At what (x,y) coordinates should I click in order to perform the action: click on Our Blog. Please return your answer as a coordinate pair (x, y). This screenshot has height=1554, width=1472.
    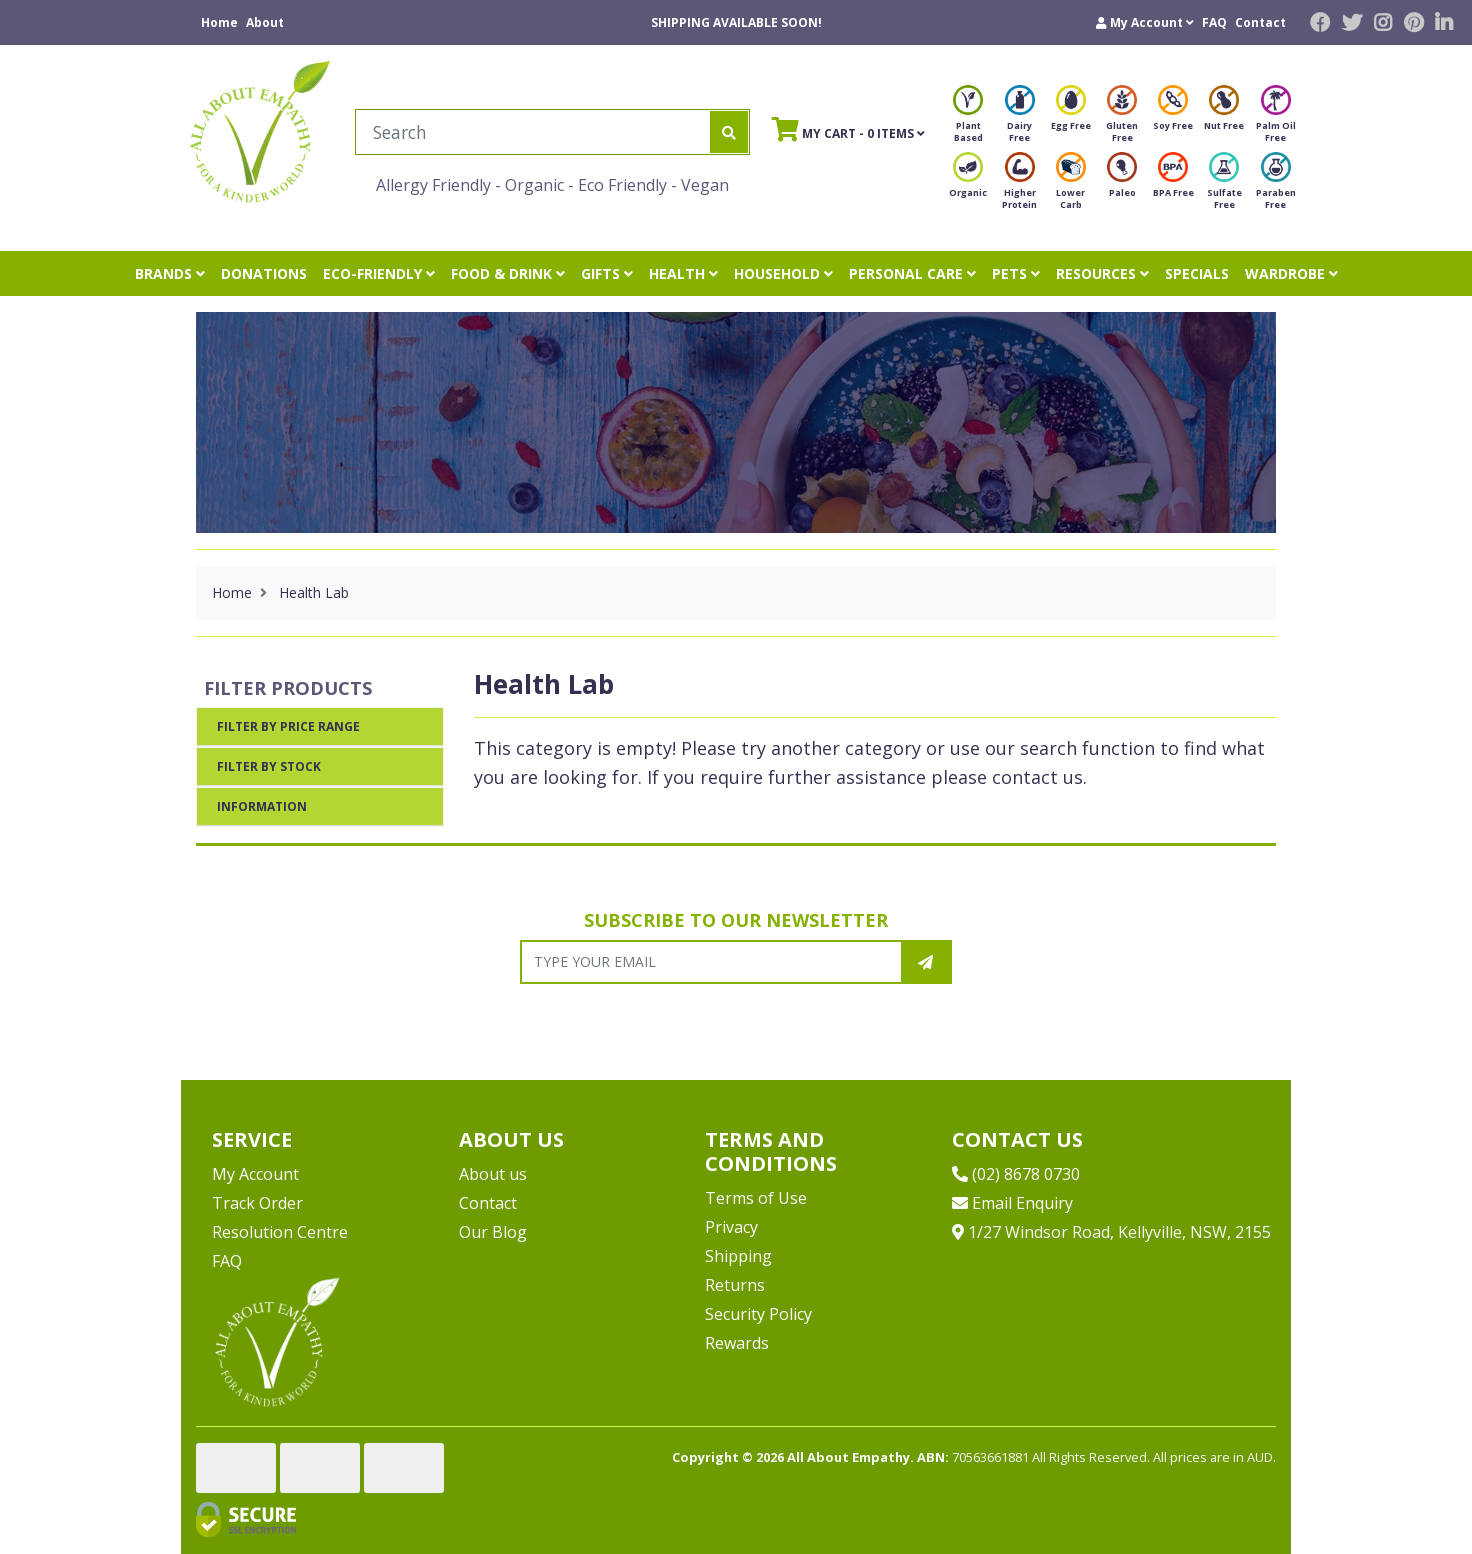
    Looking at the image, I should click on (493, 1232).